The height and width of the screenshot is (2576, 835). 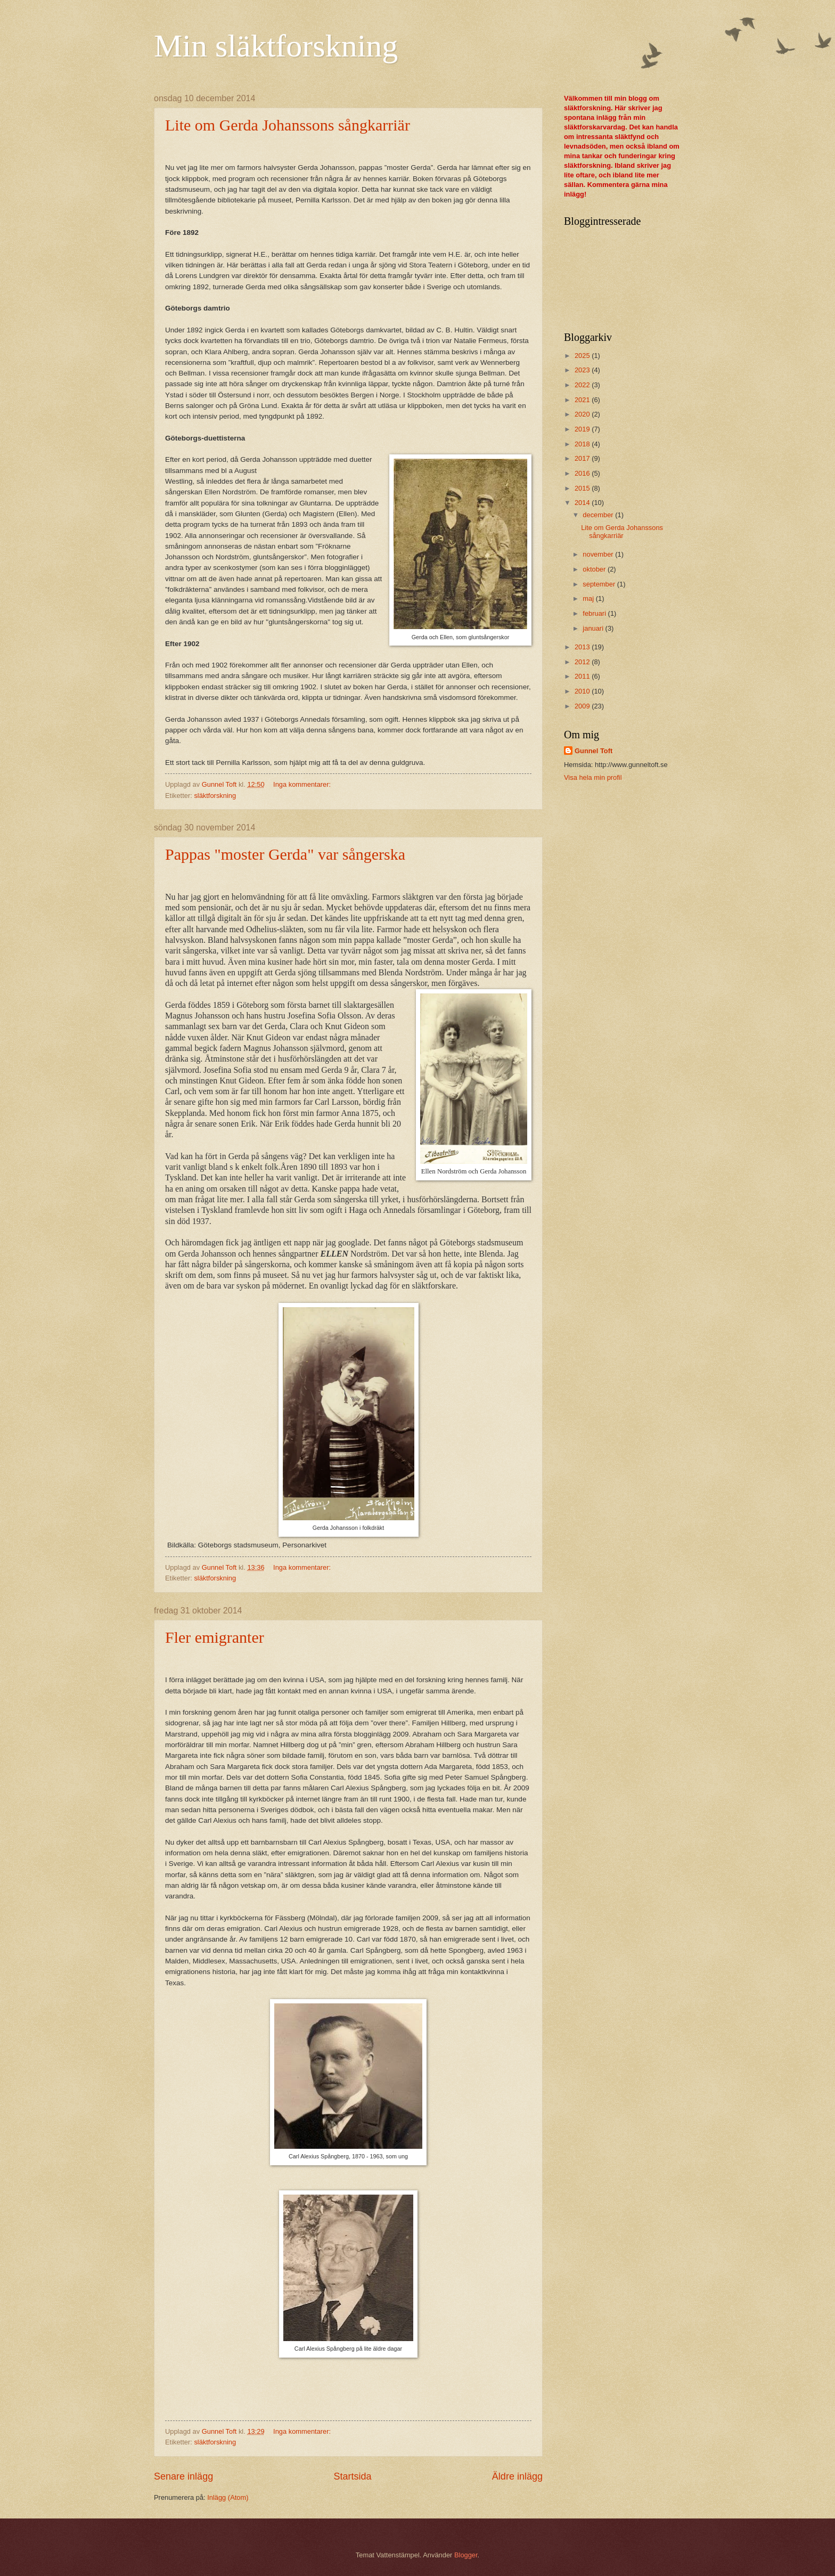 I want to click on 2021, so click(x=583, y=400).